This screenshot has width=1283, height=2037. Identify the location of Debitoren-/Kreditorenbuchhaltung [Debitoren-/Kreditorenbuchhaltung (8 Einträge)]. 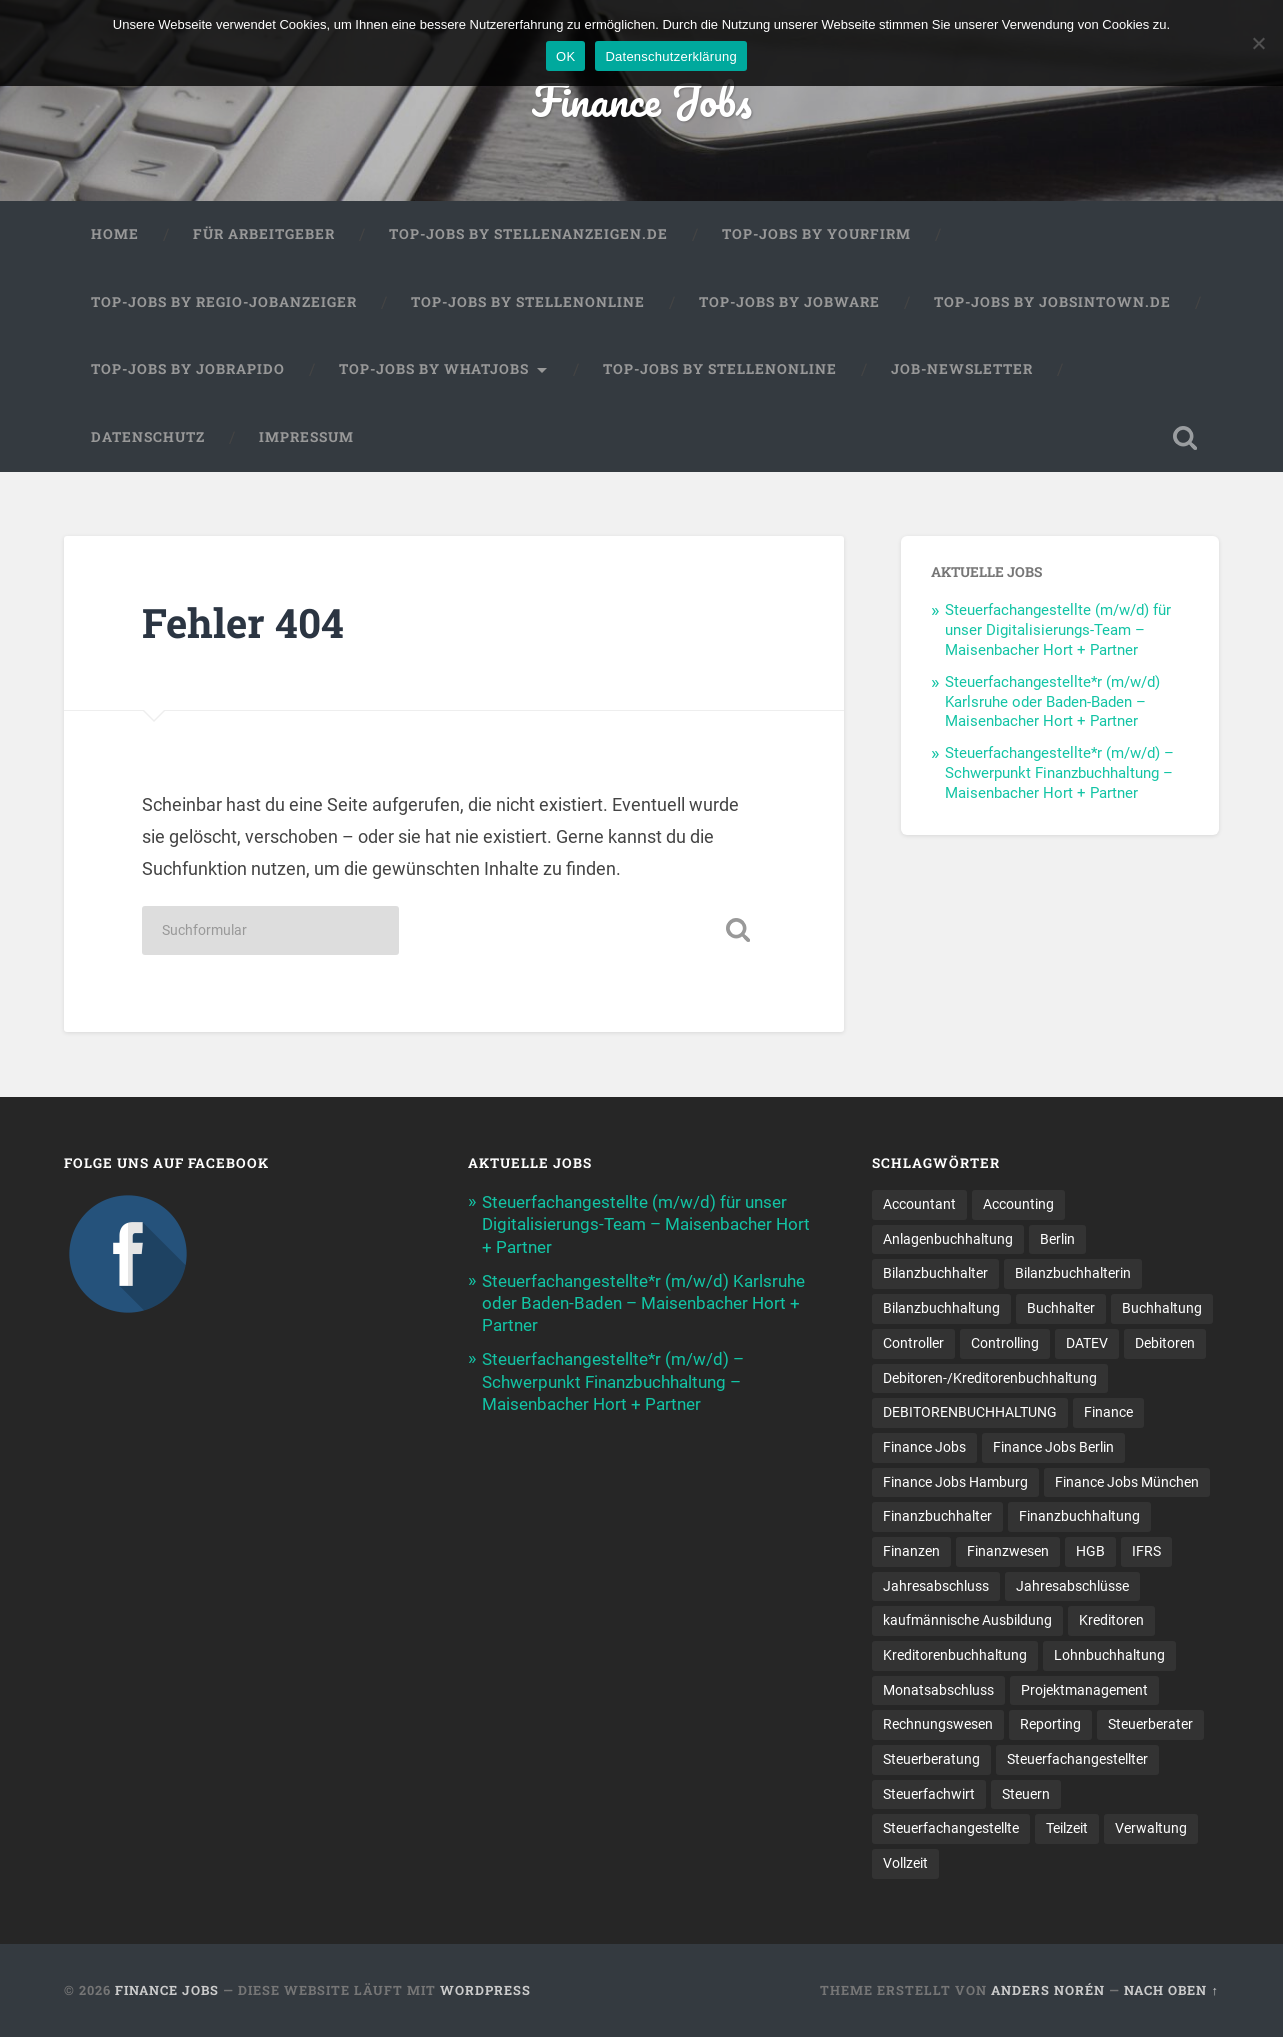
(990, 1377).